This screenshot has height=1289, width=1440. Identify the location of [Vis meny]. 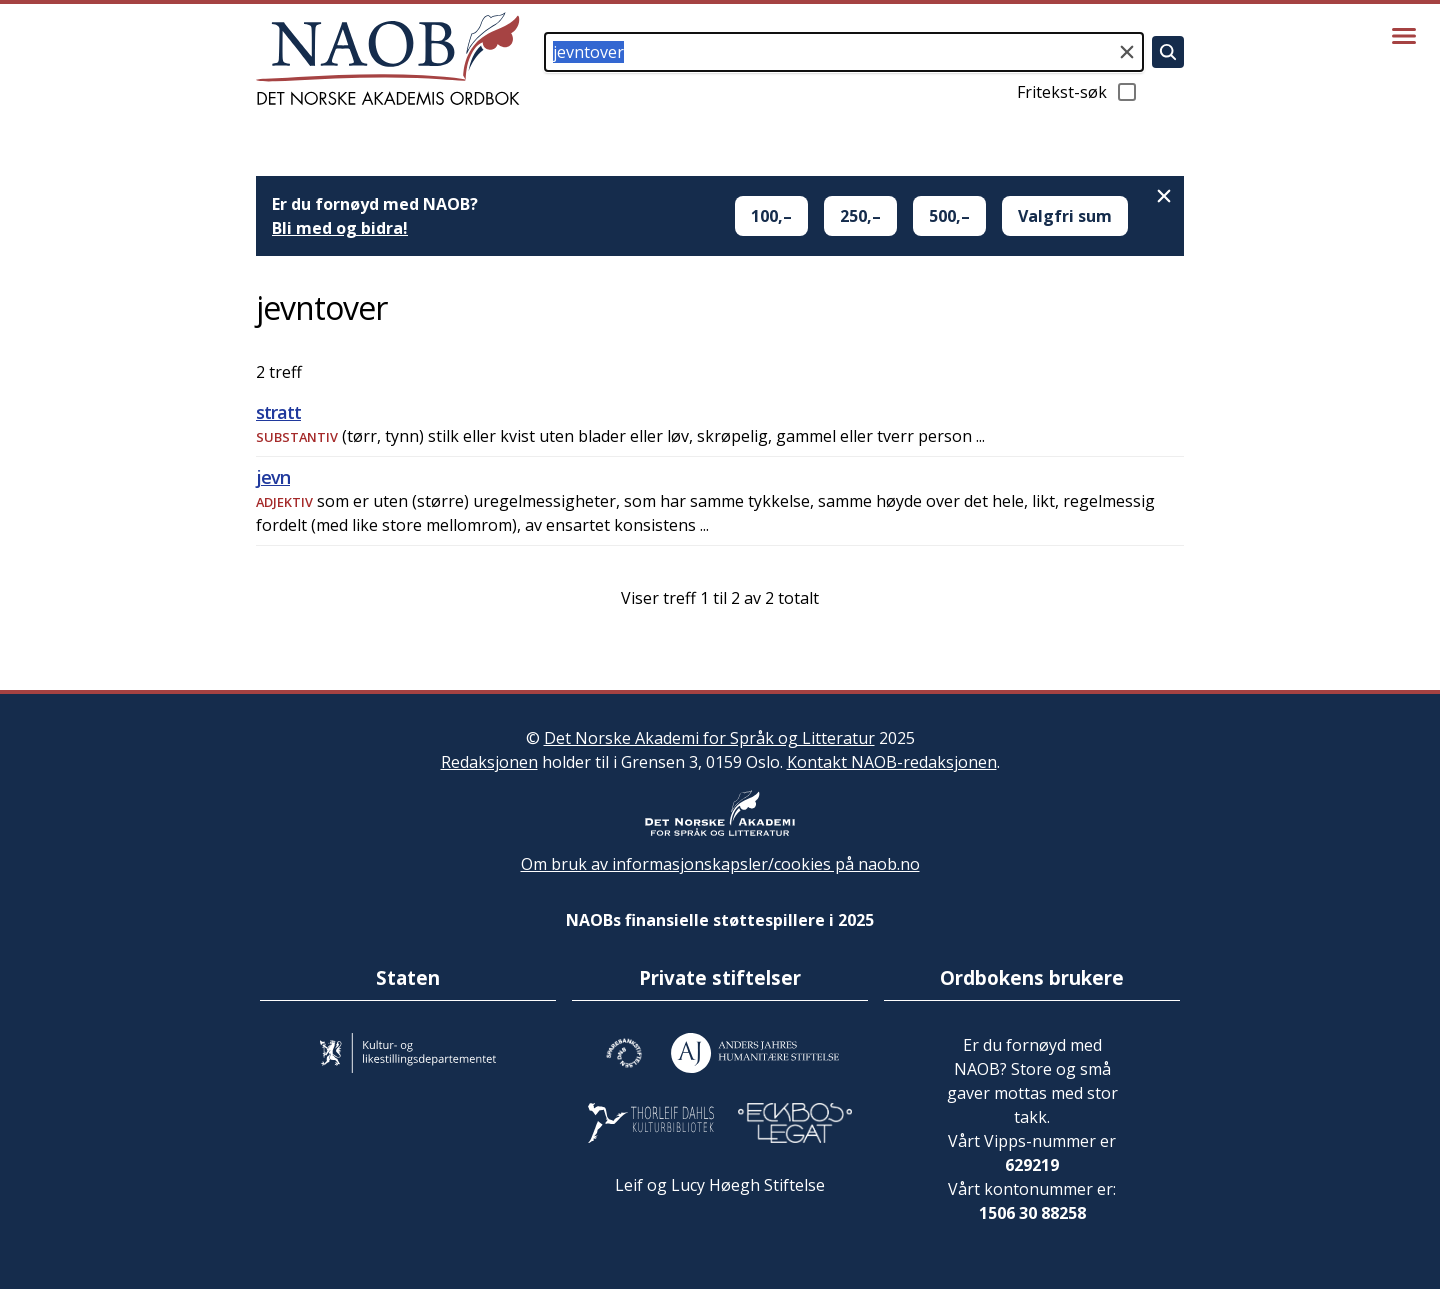
(1404, 36).